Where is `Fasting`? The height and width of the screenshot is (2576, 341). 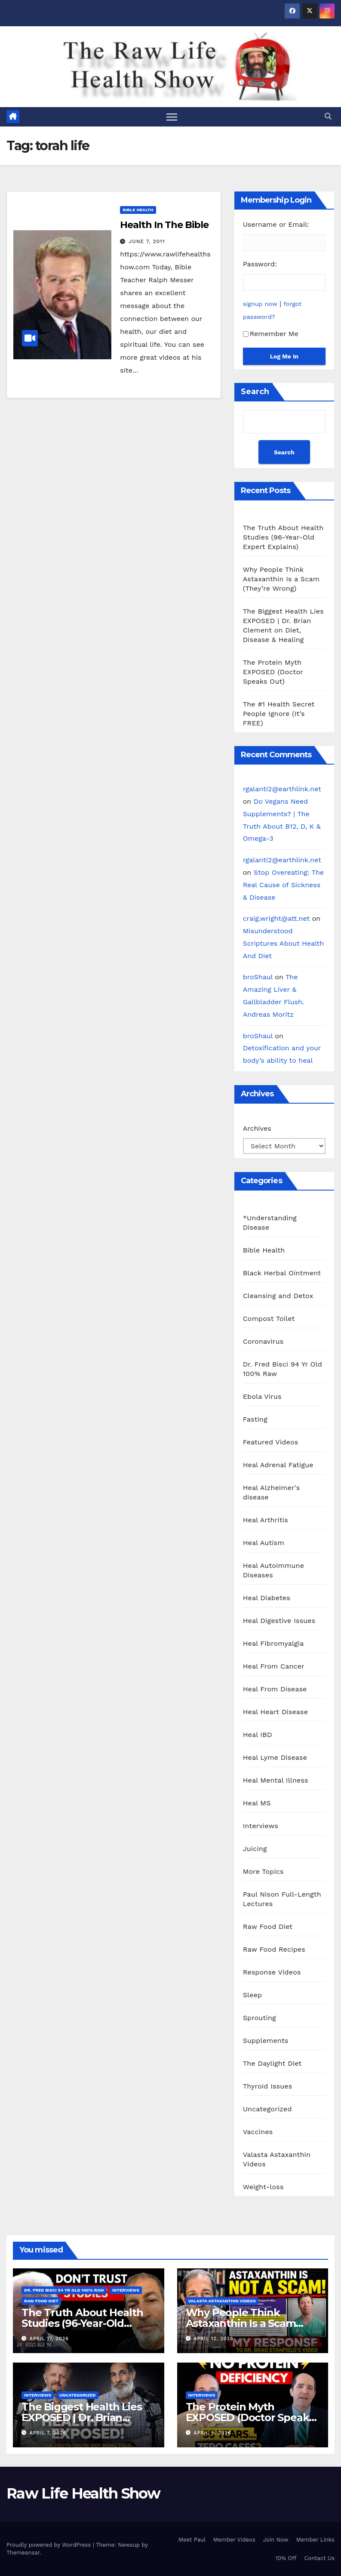
Fasting is located at coordinates (255, 1419).